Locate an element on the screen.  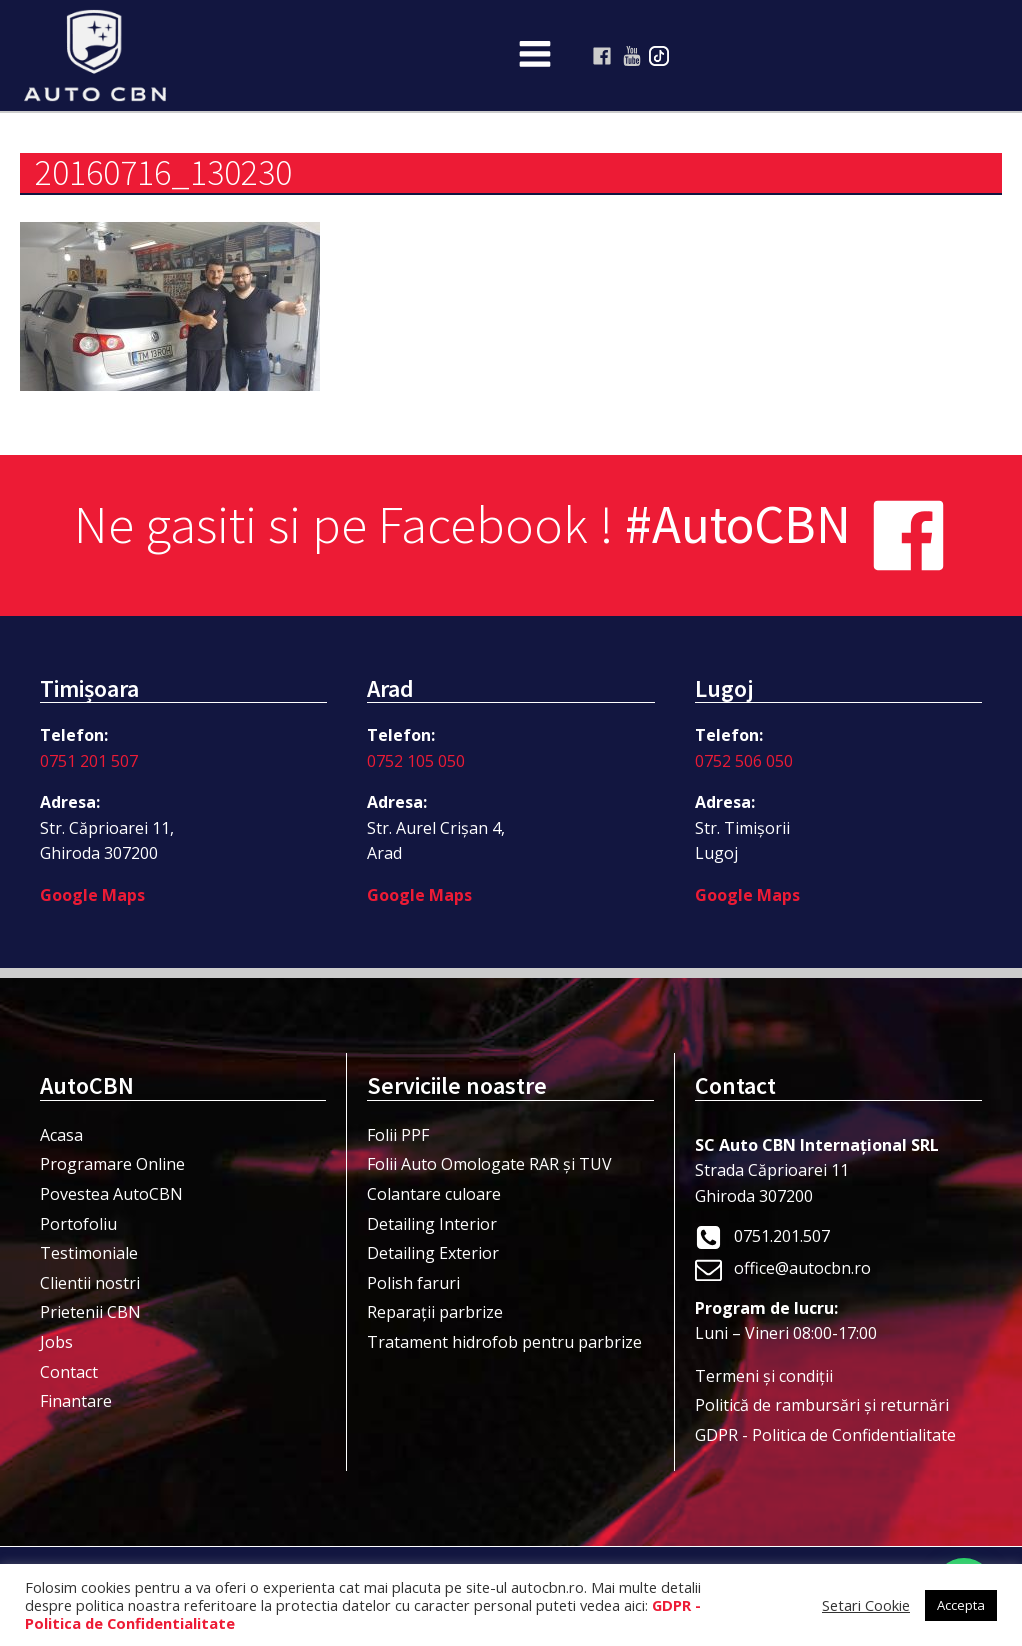
Programare Online is located at coordinates (112, 1164).